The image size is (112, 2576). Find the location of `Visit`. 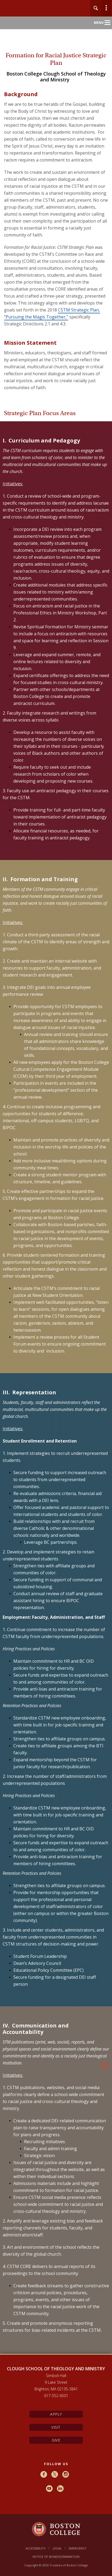

Visit is located at coordinates (55, 2427).